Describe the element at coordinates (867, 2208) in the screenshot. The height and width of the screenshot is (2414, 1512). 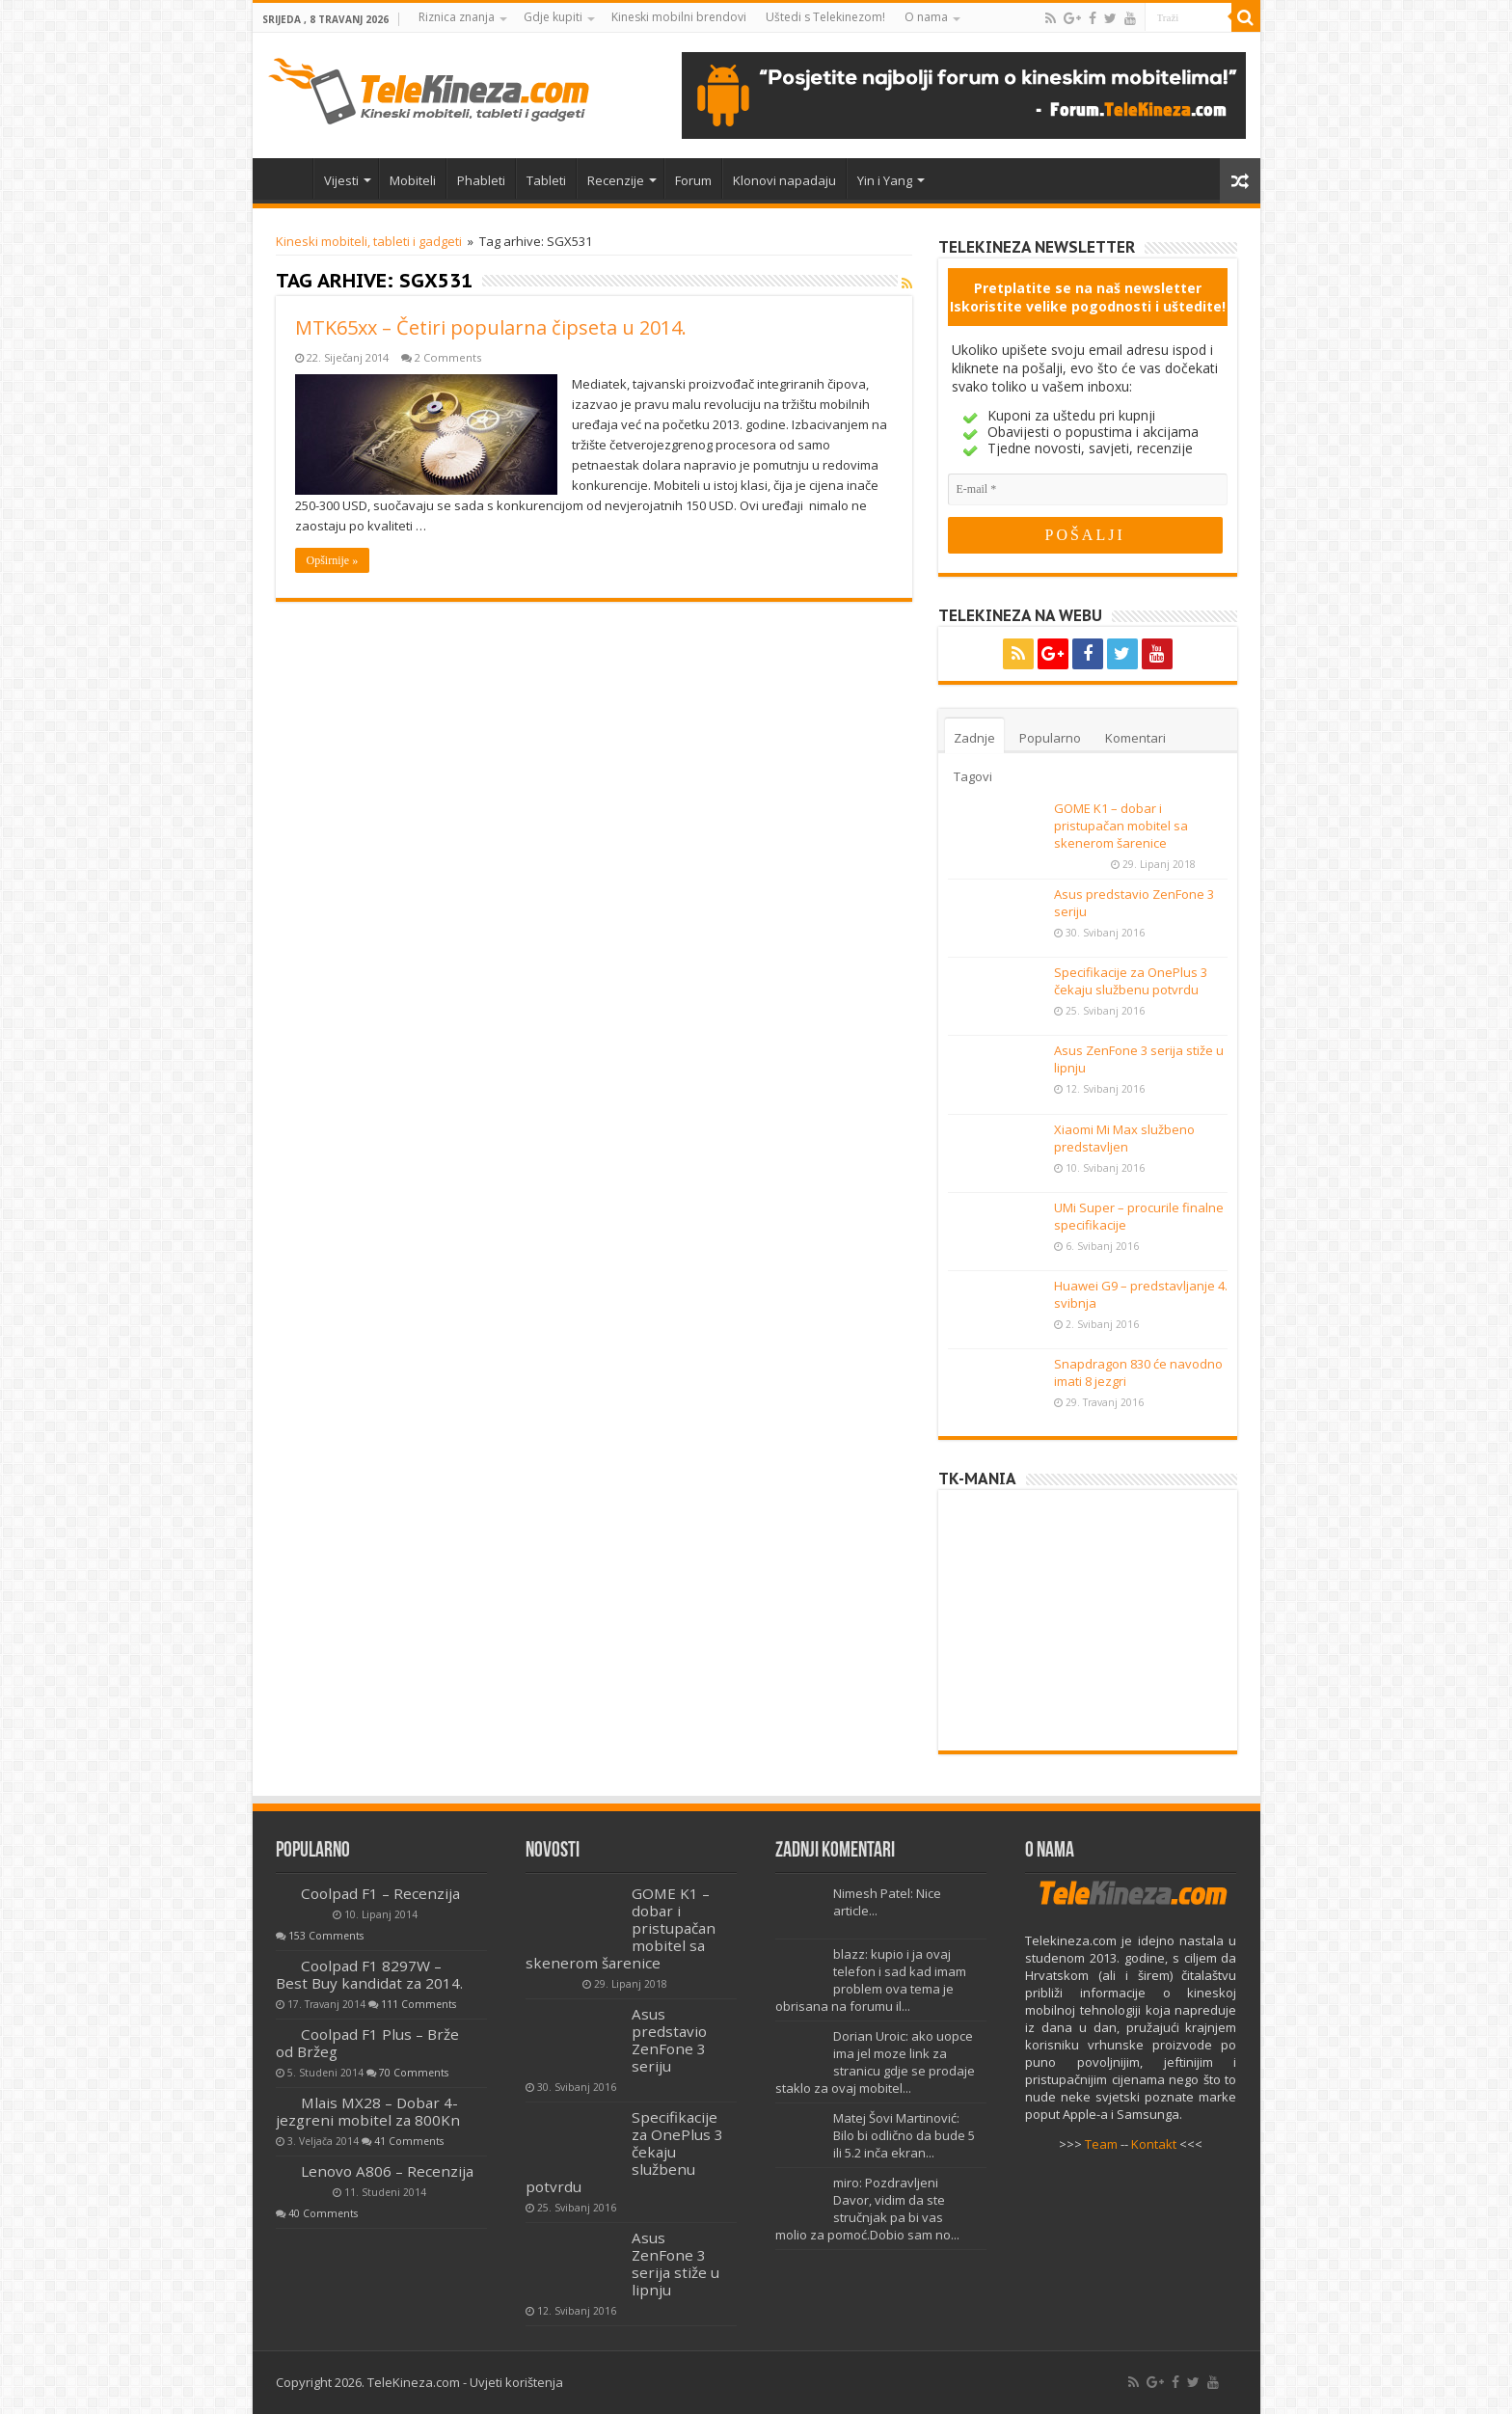
I see `miro: Pozdravljeni Davor, vidim da ste stručnjak pa bi vas molio za pomoć.Dobio sam no...` at that location.